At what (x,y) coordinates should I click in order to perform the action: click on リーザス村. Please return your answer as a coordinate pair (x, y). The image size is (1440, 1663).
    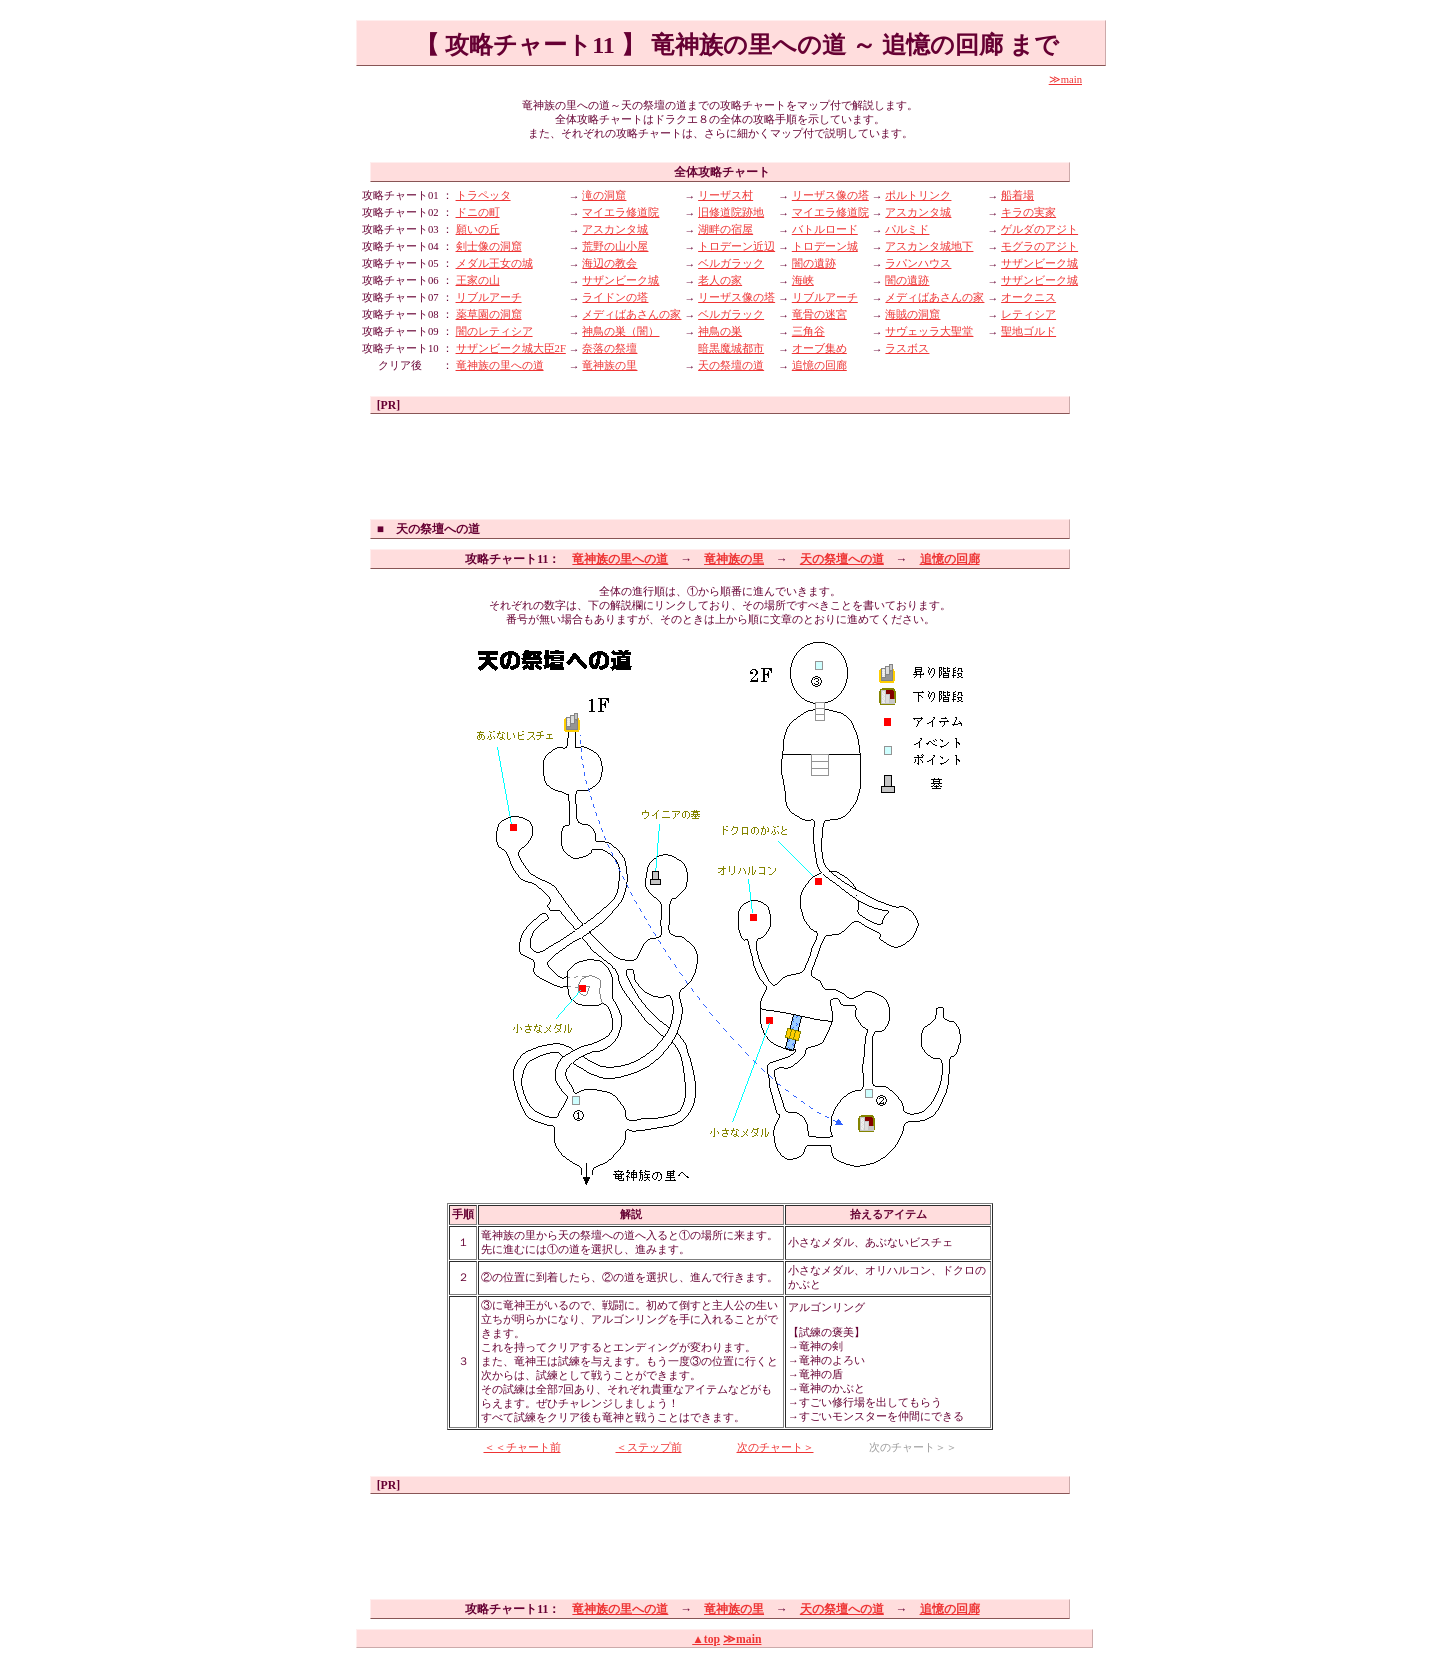
    Looking at the image, I should click on (725, 195).